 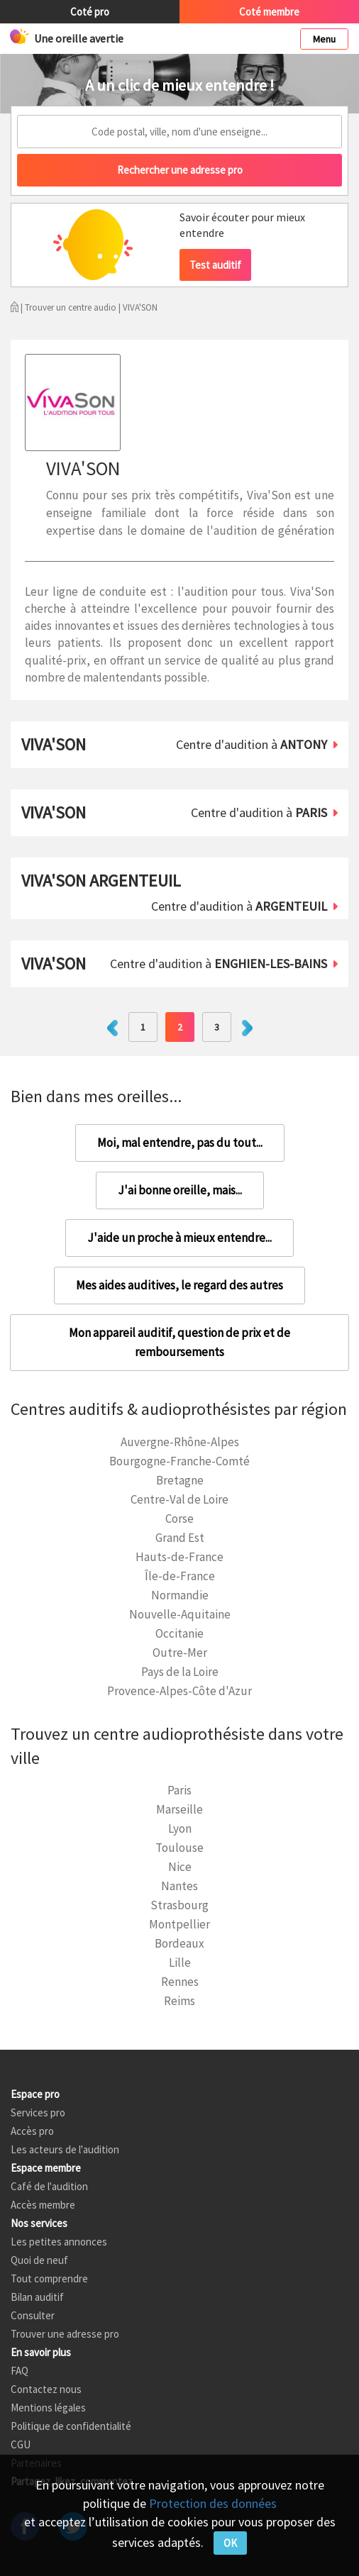 I want to click on Trouver une adresse pro, so click(x=65, y=2334).